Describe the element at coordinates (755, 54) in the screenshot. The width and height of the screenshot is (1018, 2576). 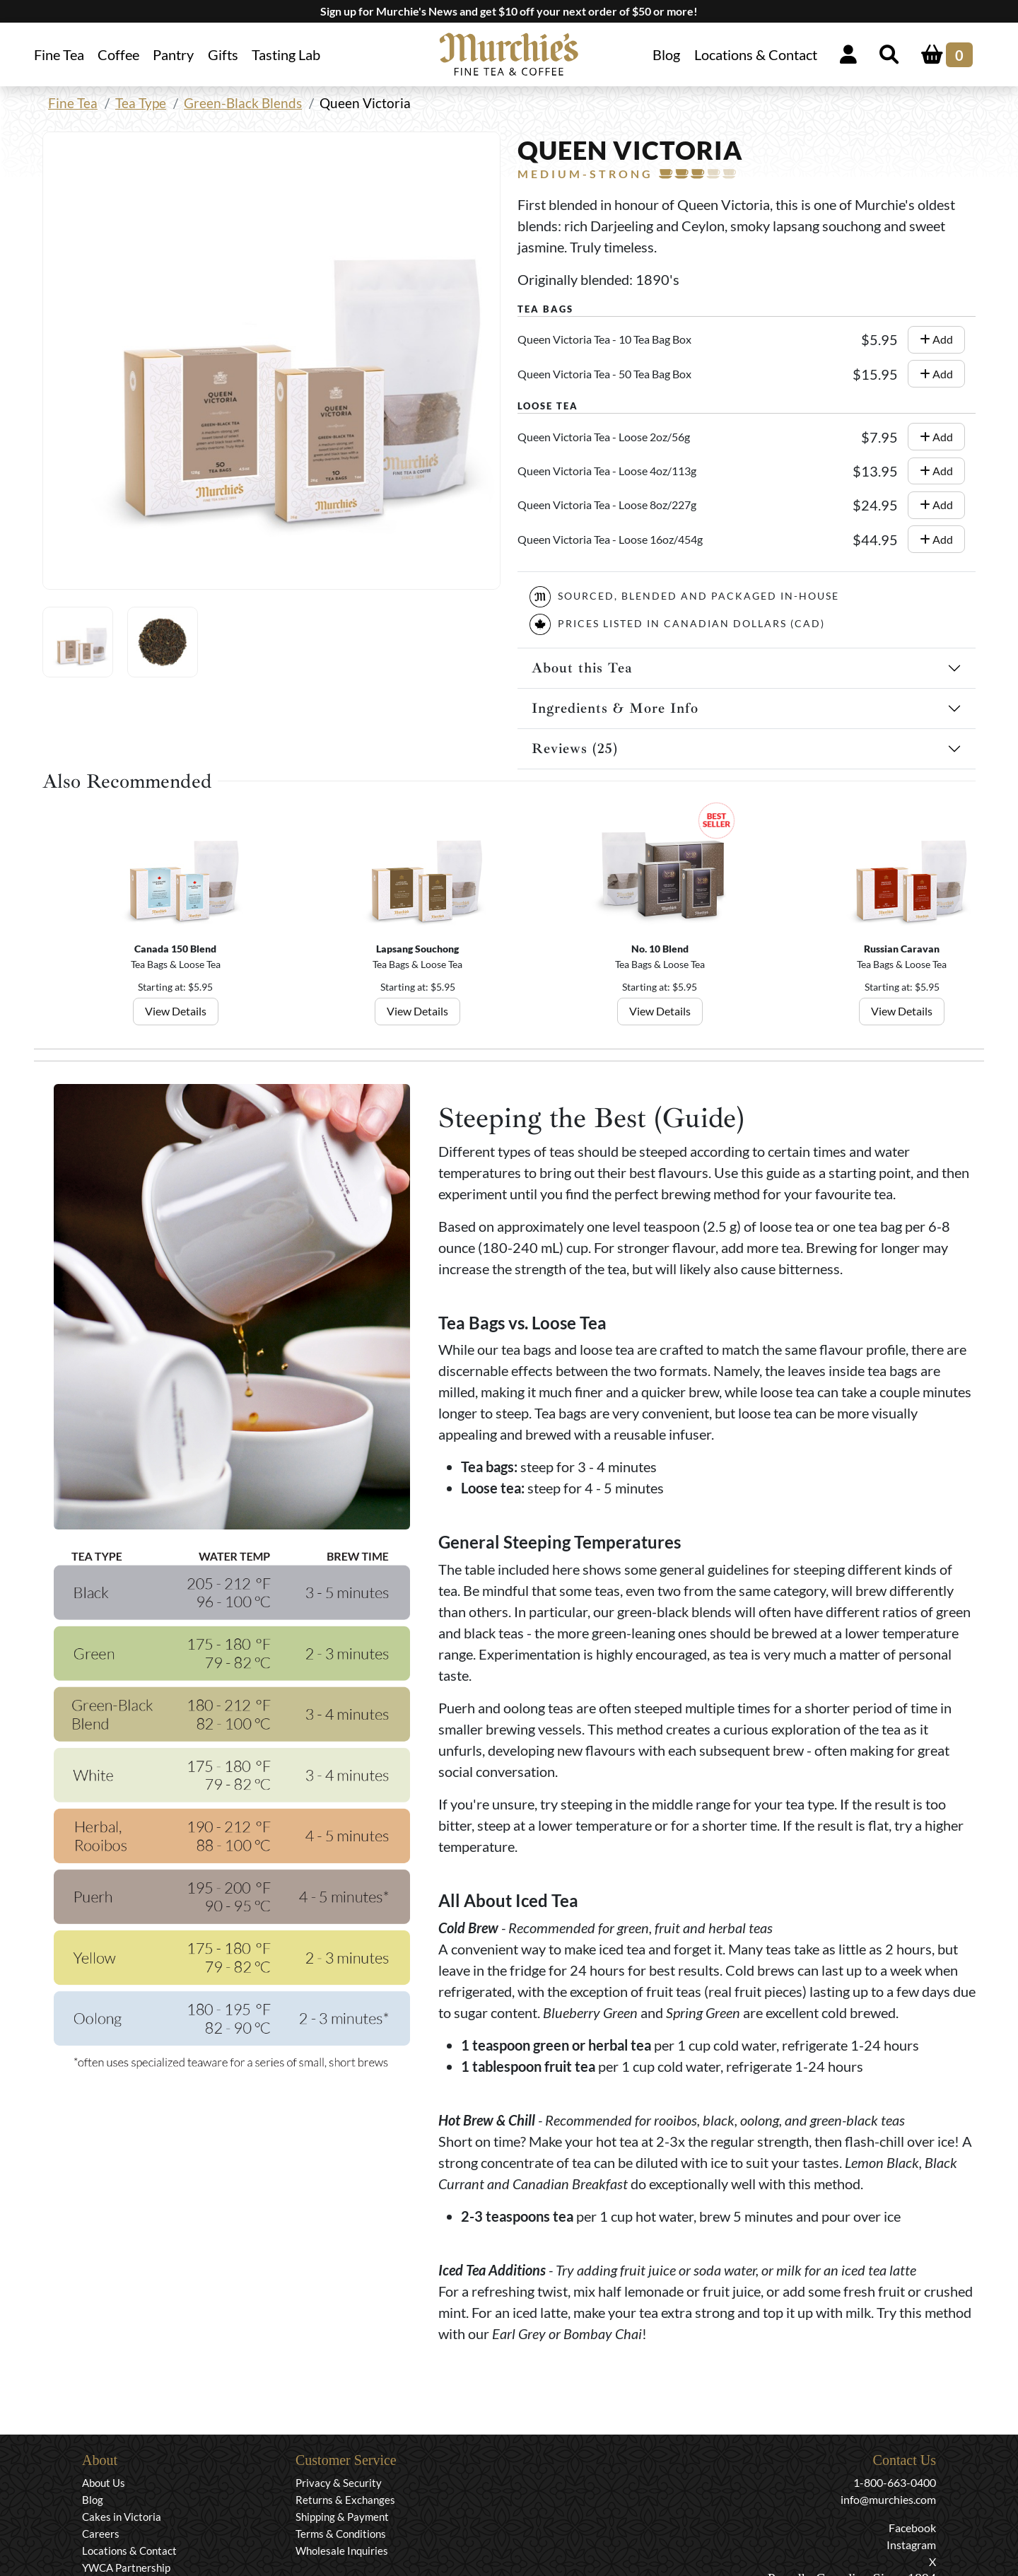
I see `Locations & Contact` at that location.